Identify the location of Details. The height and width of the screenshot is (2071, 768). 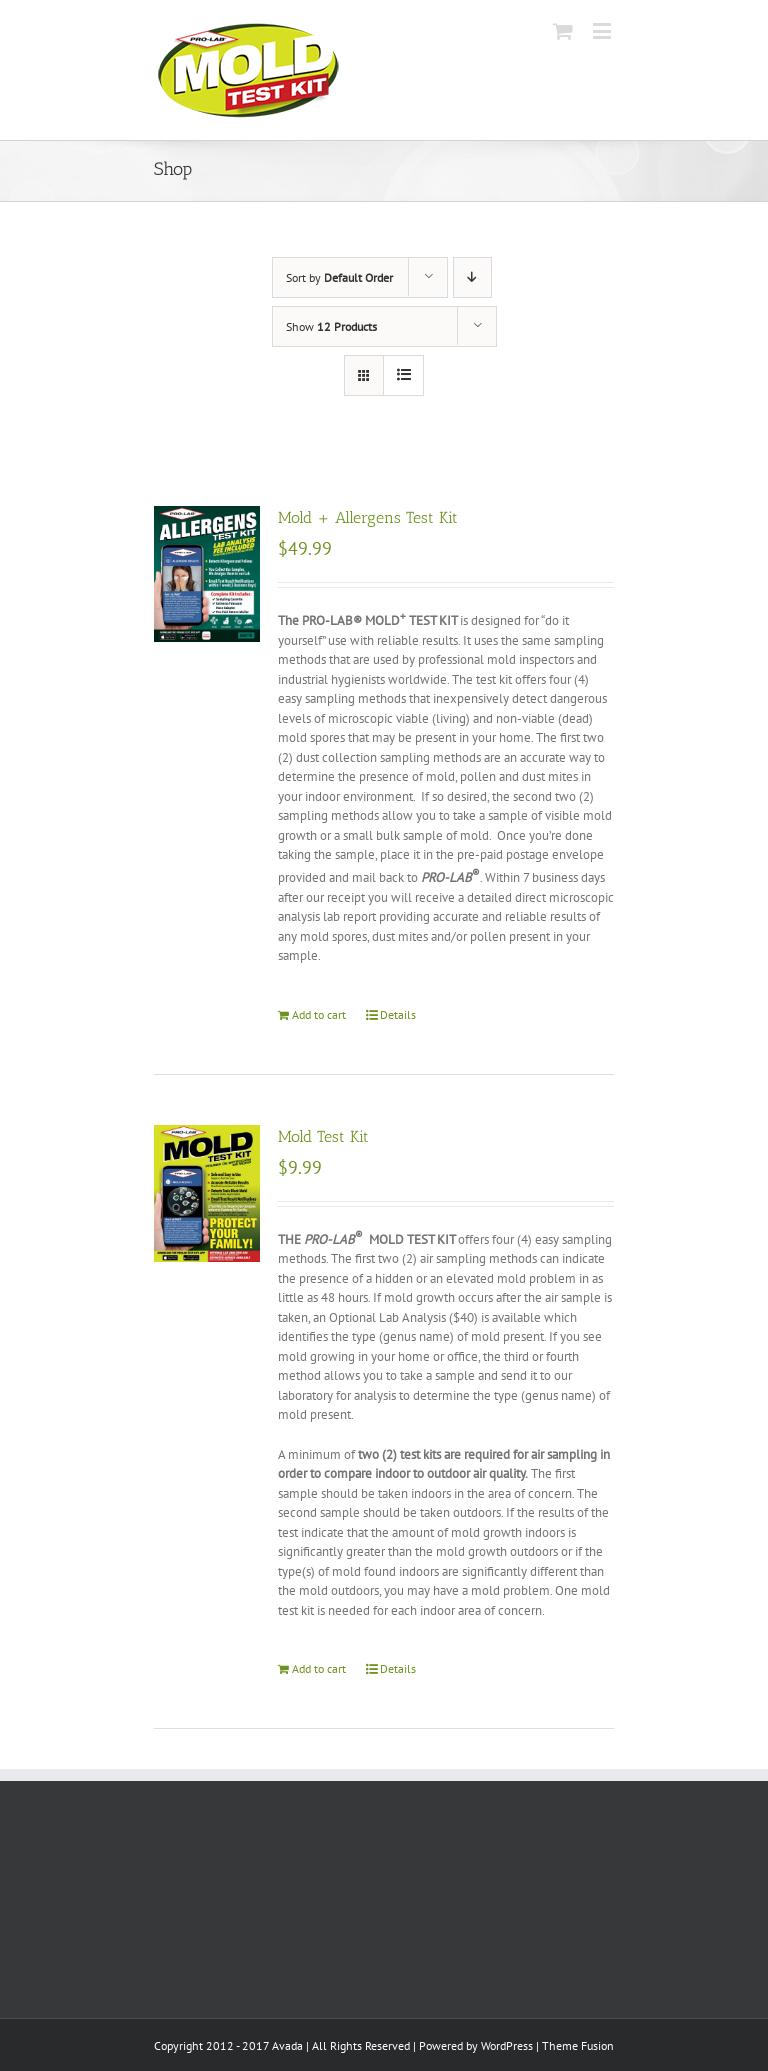
(398, 1014).